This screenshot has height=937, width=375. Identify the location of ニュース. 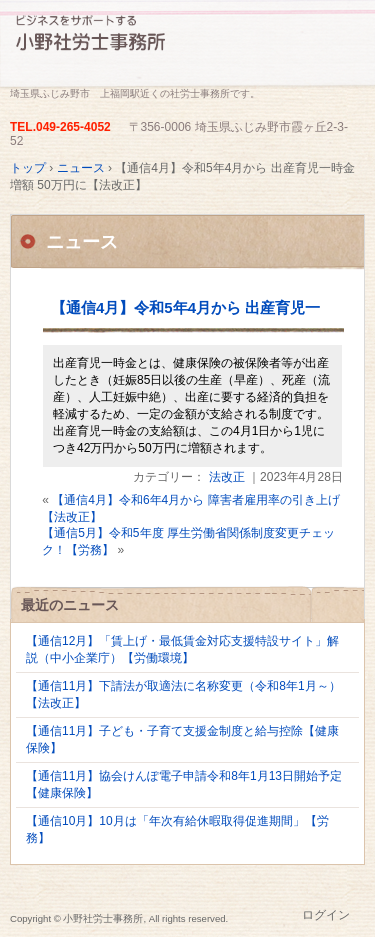
(82, 242).